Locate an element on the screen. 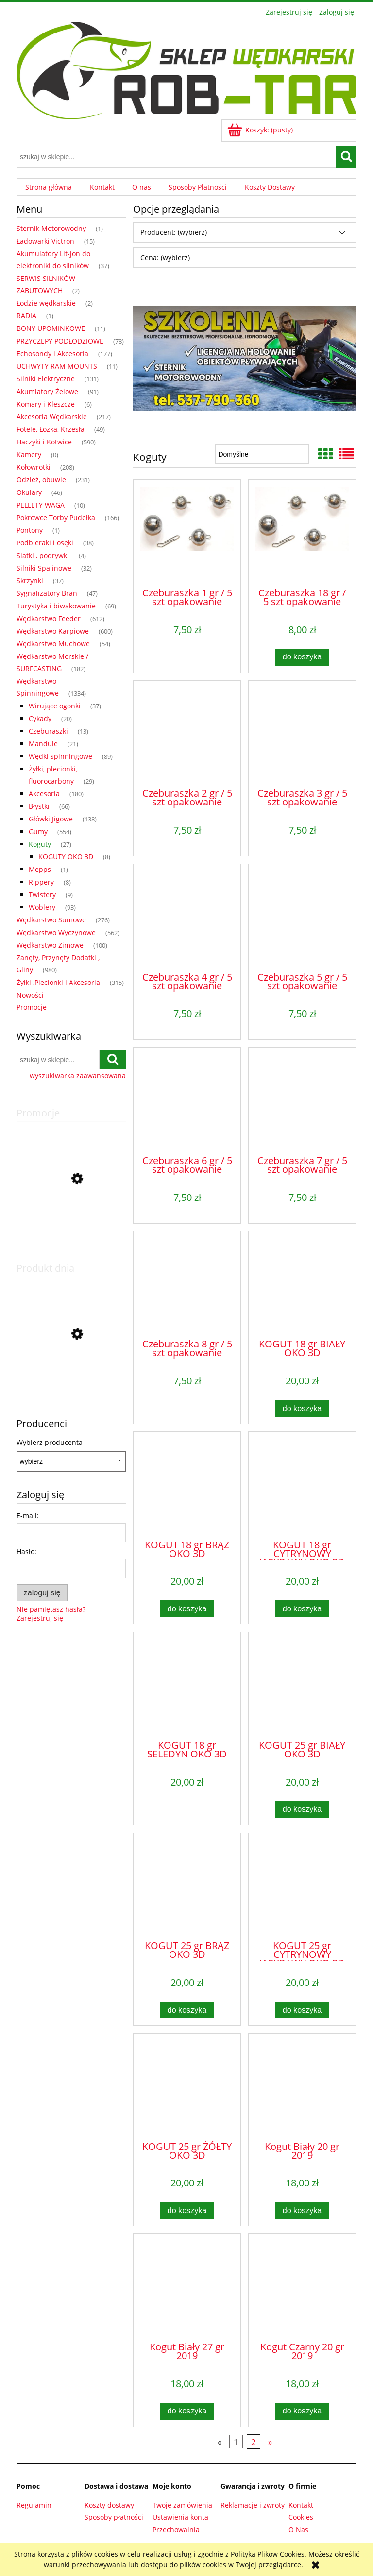 This screenshot has width=373, height=2576. [Do koszyka KOGUT 18 gr CYTRYNOWY JASKRAWY OKO 3D] is located at coordinates (302, 1608).